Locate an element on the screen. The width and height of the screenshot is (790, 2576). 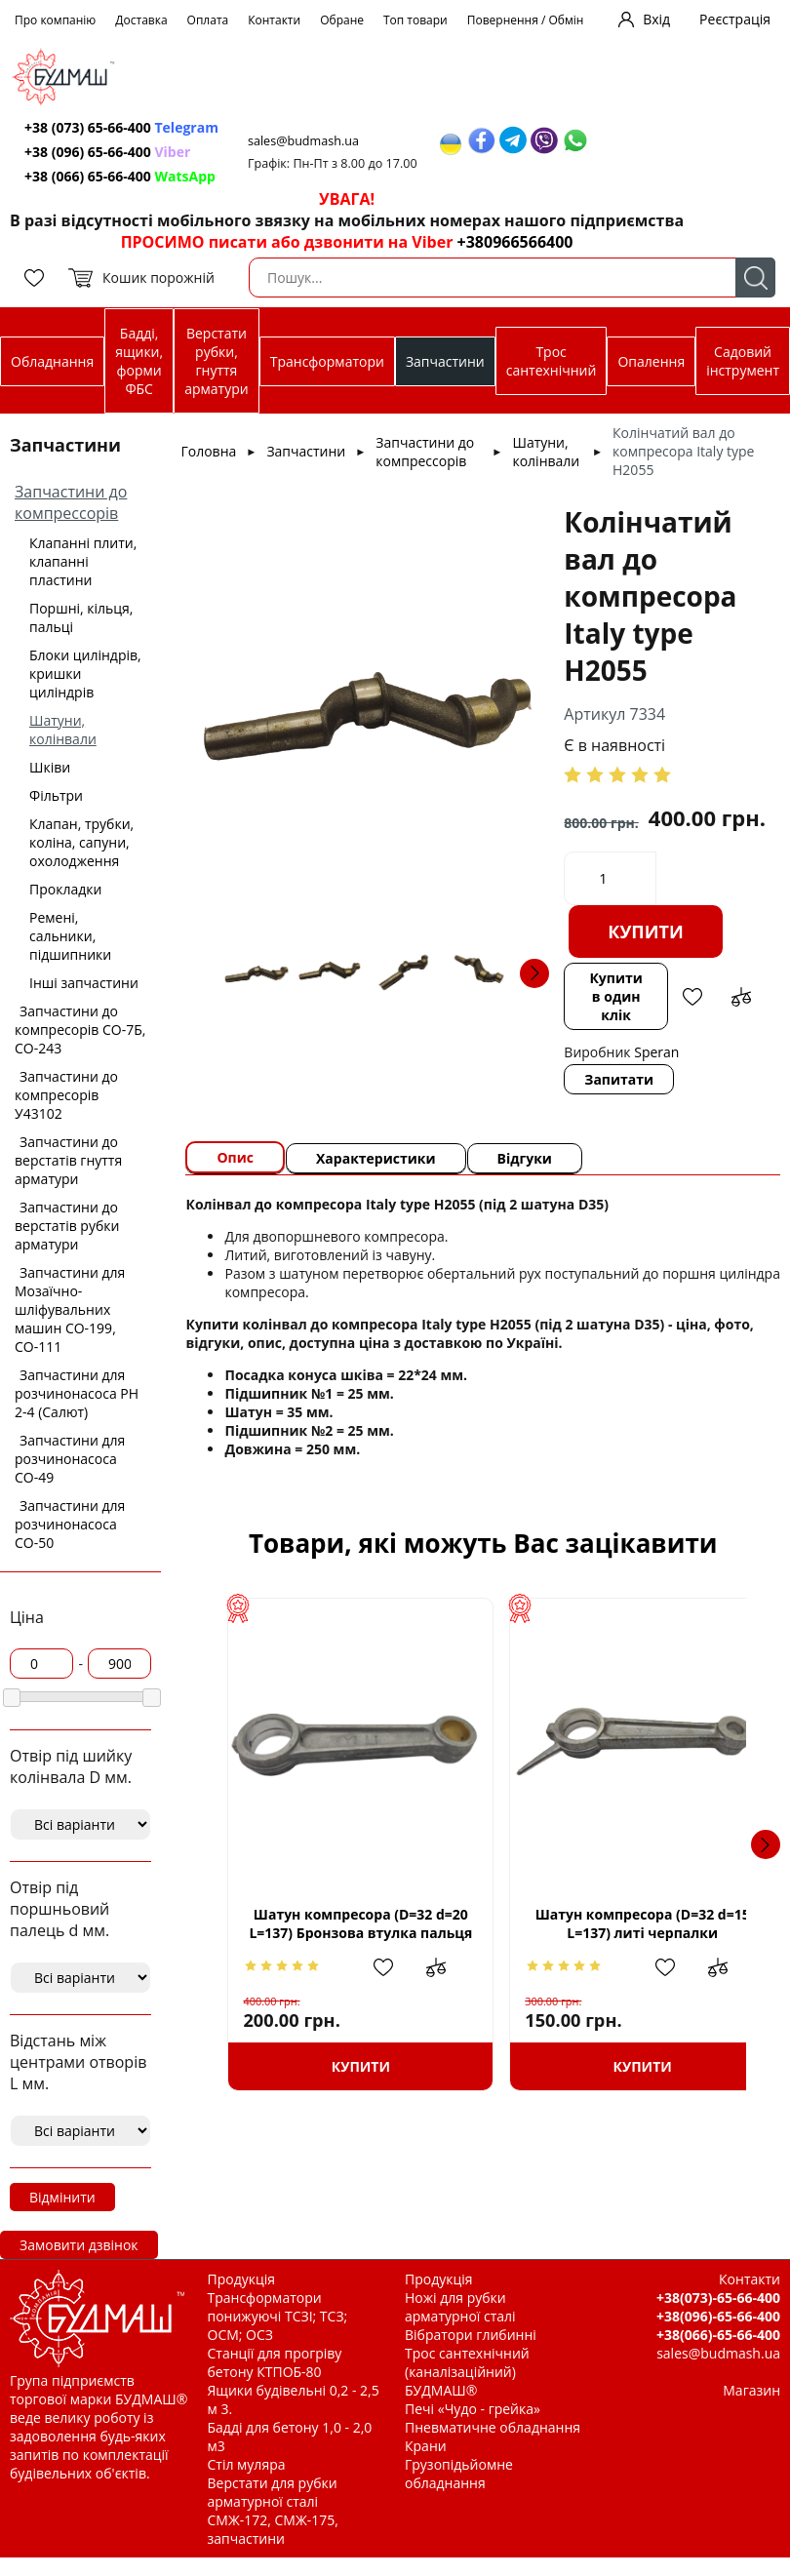
Трос сантехнічний is located at coordinates (551, 360).